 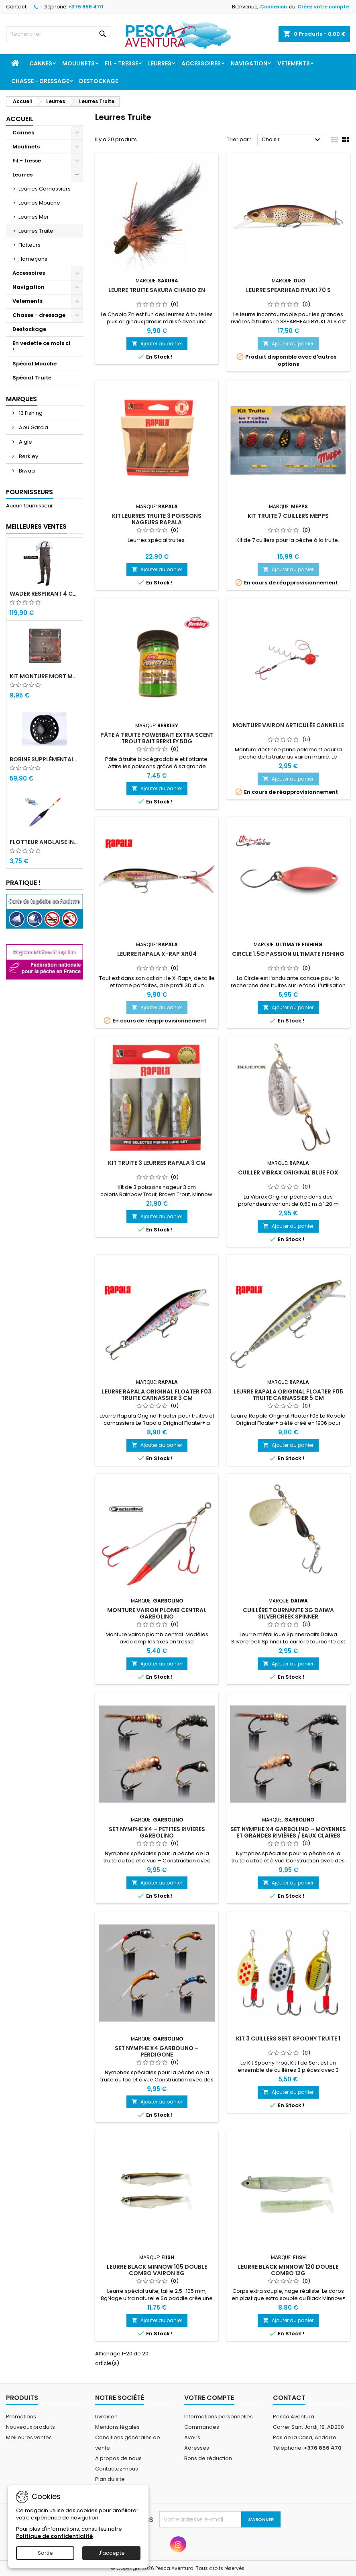 What do you see at coordinates (41, 346) in the screenshot?
I see `En vedette ce mois ci !` at bounding box center [41, 346].